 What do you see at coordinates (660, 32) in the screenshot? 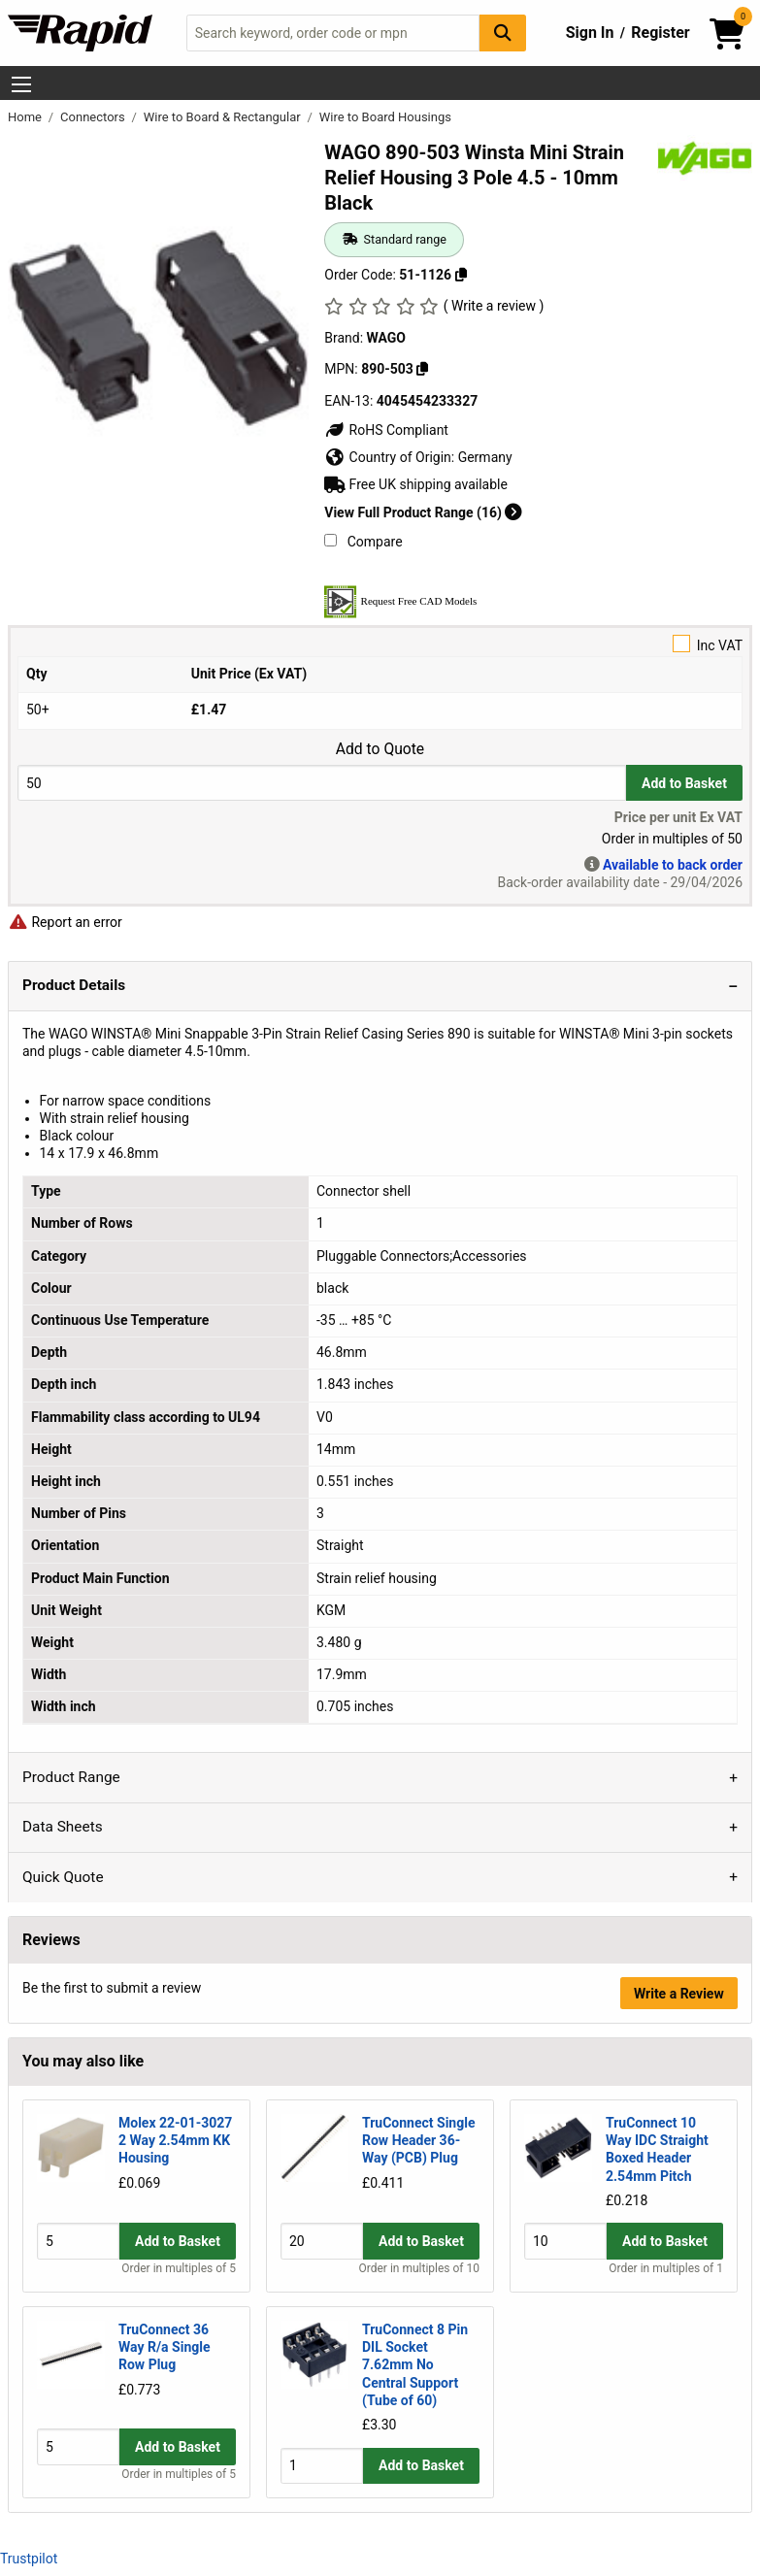
I see `Register` at bounding box center [660, 32].